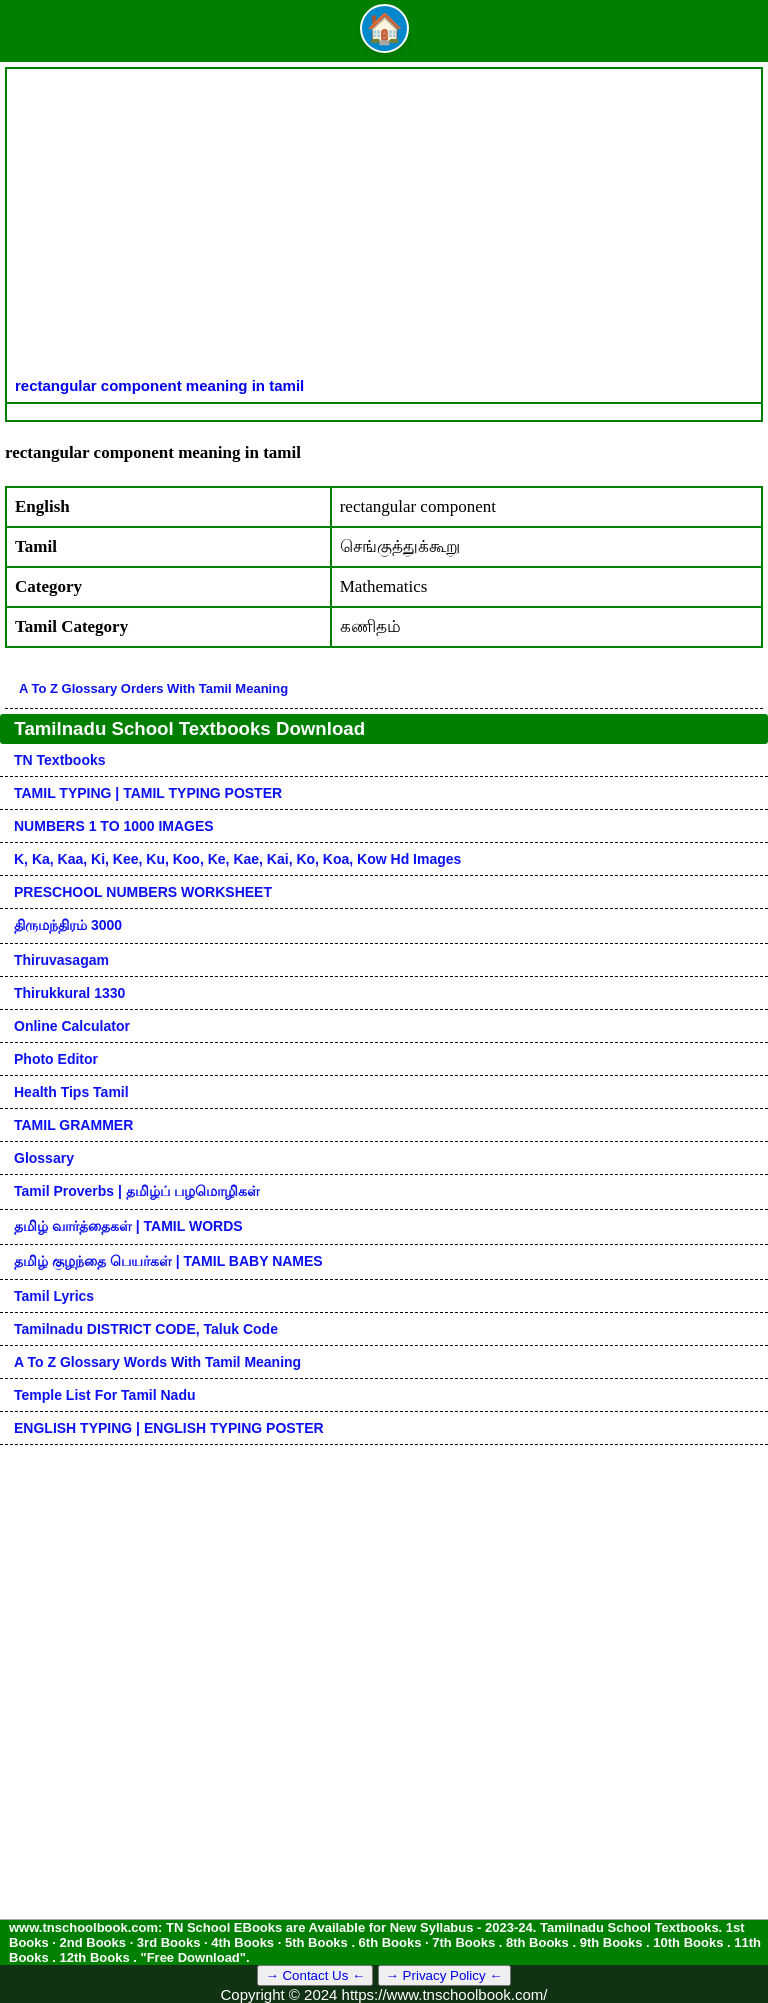  What do you see at coordinates (69, 993) in the screenshot?
I see `Thirukkural 1330` at bounding box center [69, 993].